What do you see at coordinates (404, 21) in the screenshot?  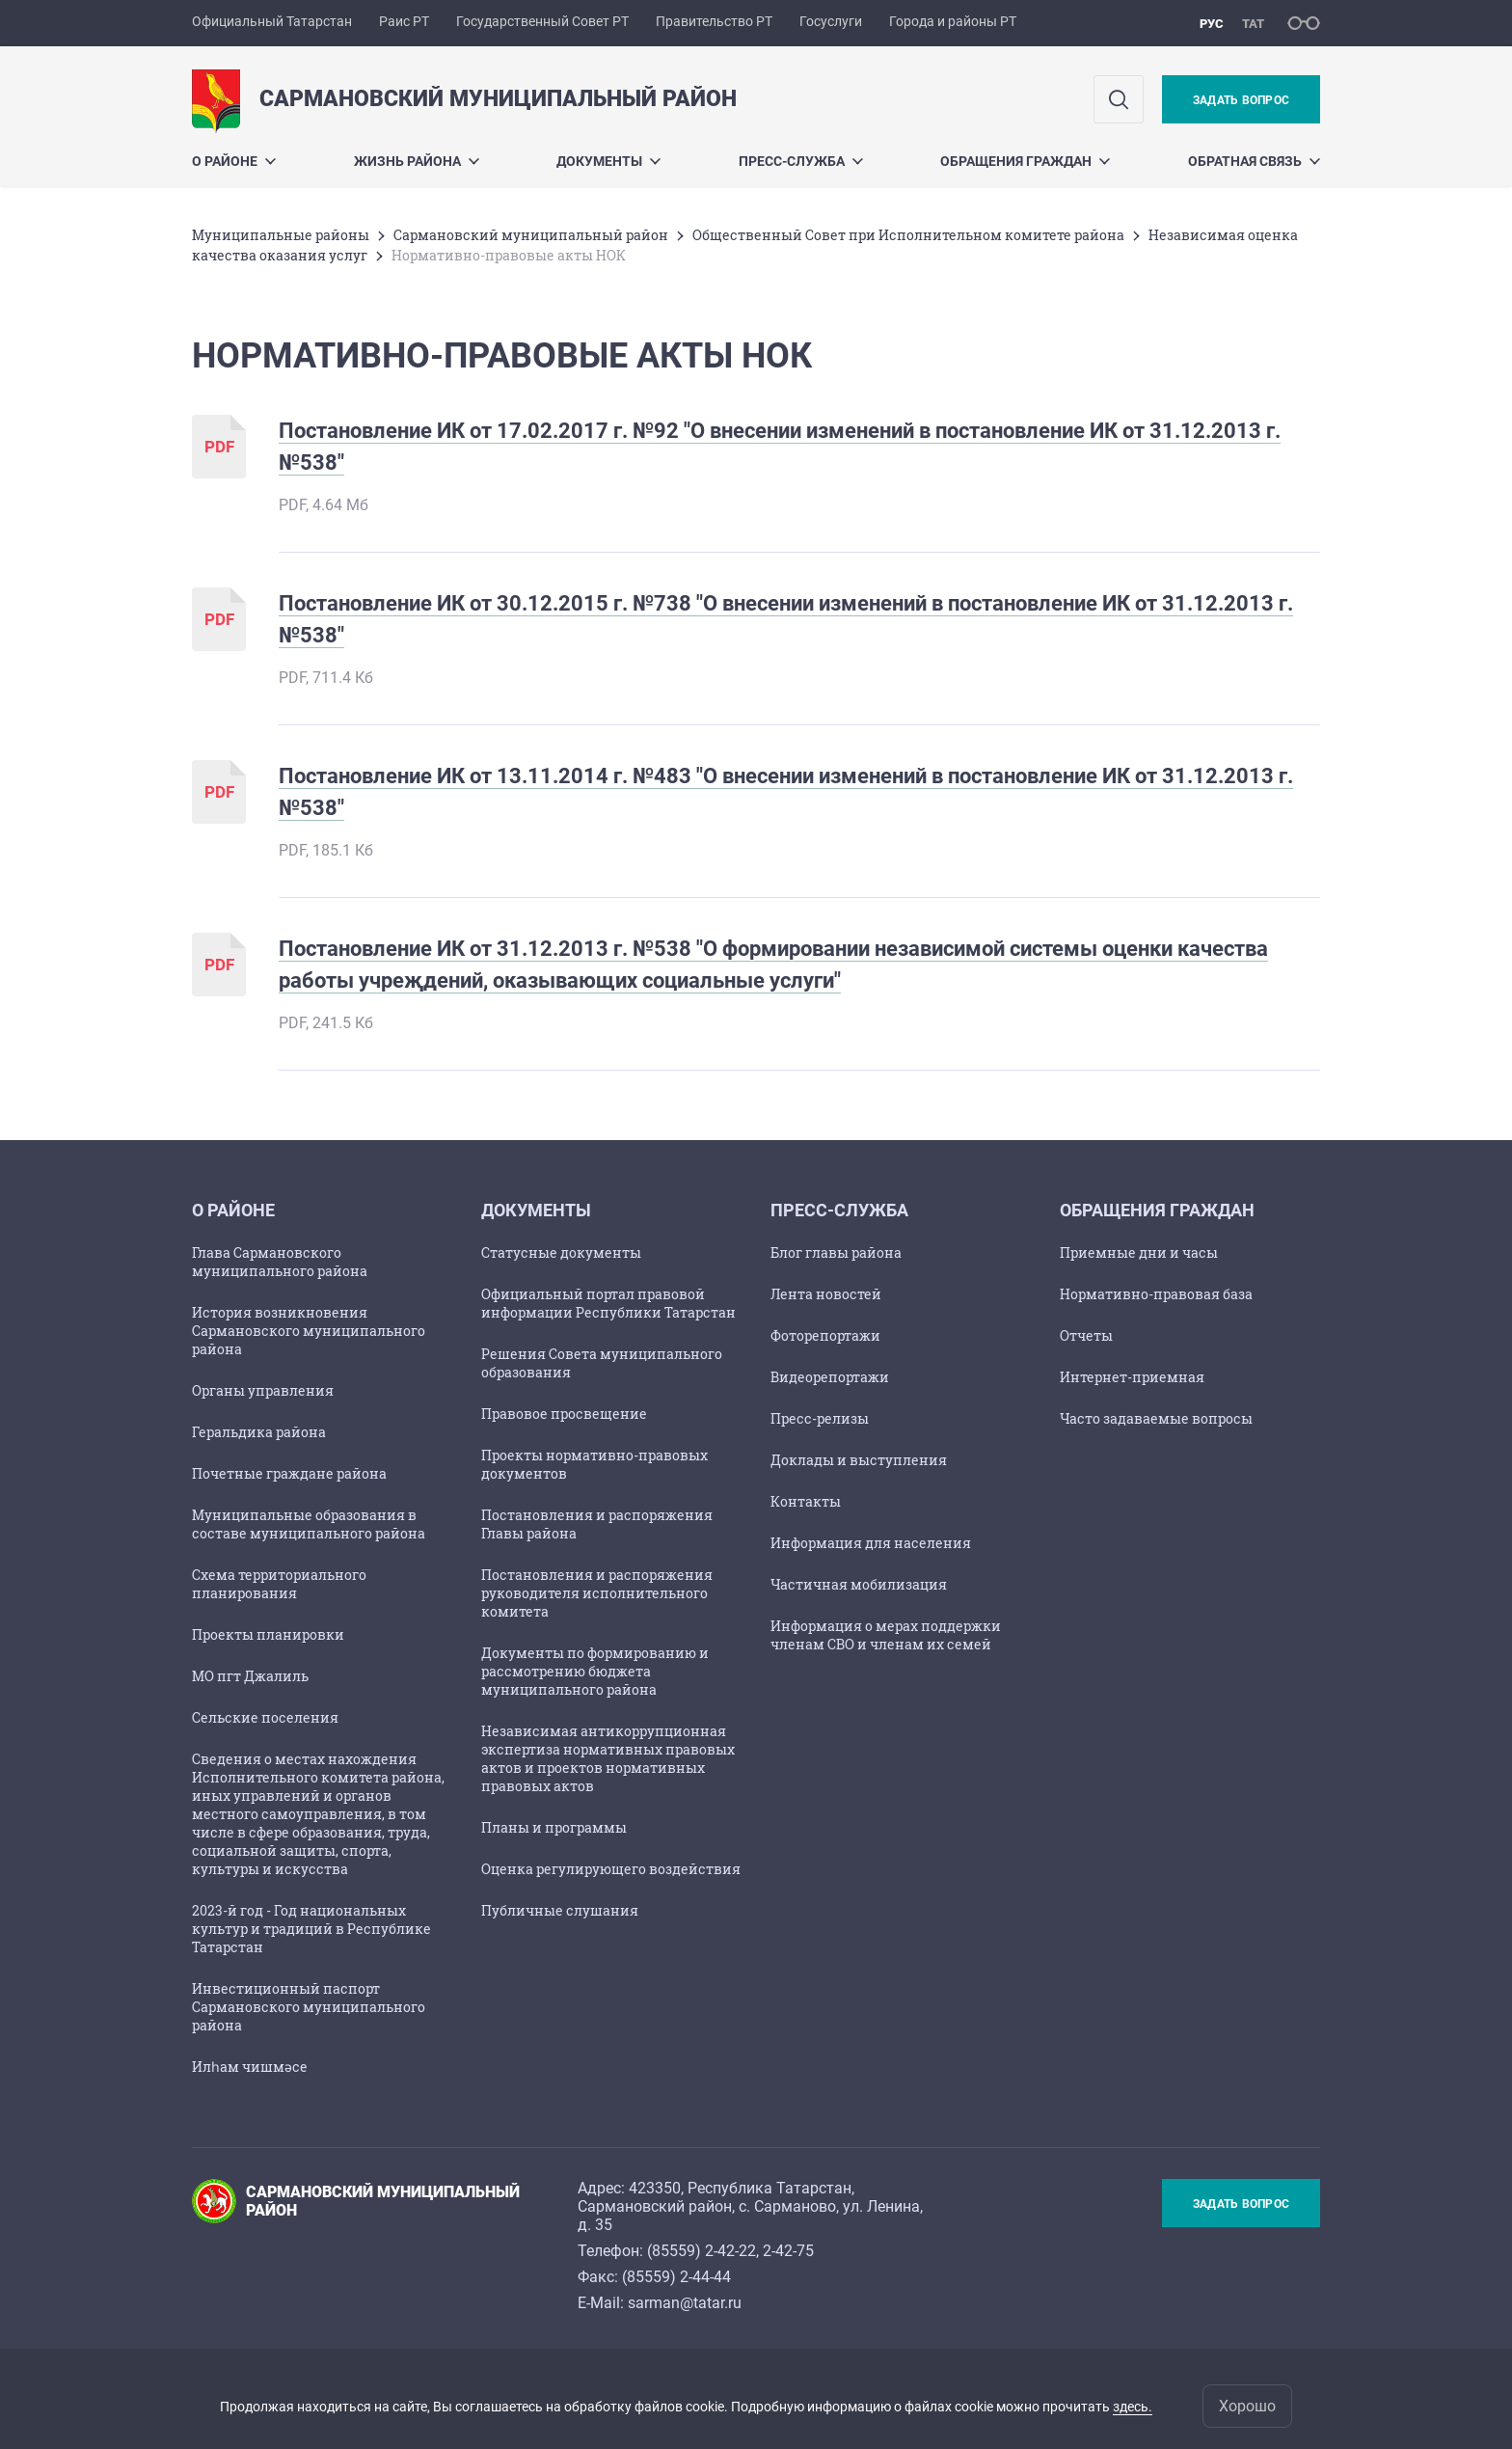 I see `Раис РТ` at bounding box center [404, 21].